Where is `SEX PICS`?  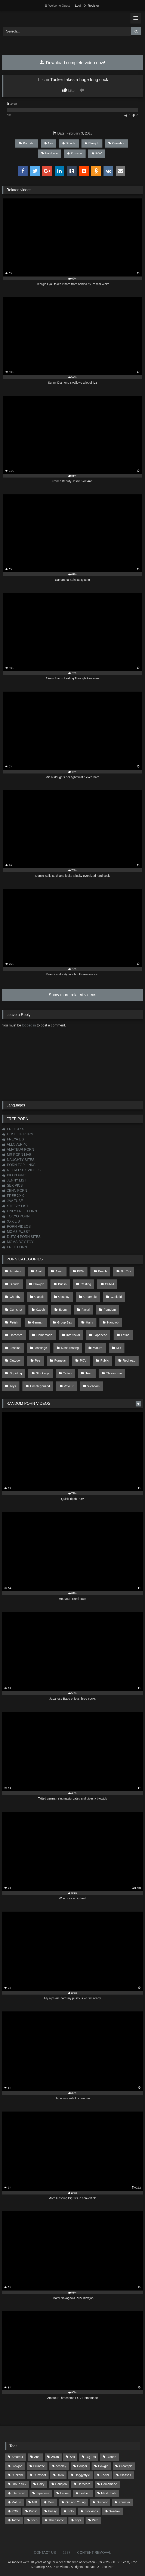 SEX PICS is located at coordinates (12, 1185).